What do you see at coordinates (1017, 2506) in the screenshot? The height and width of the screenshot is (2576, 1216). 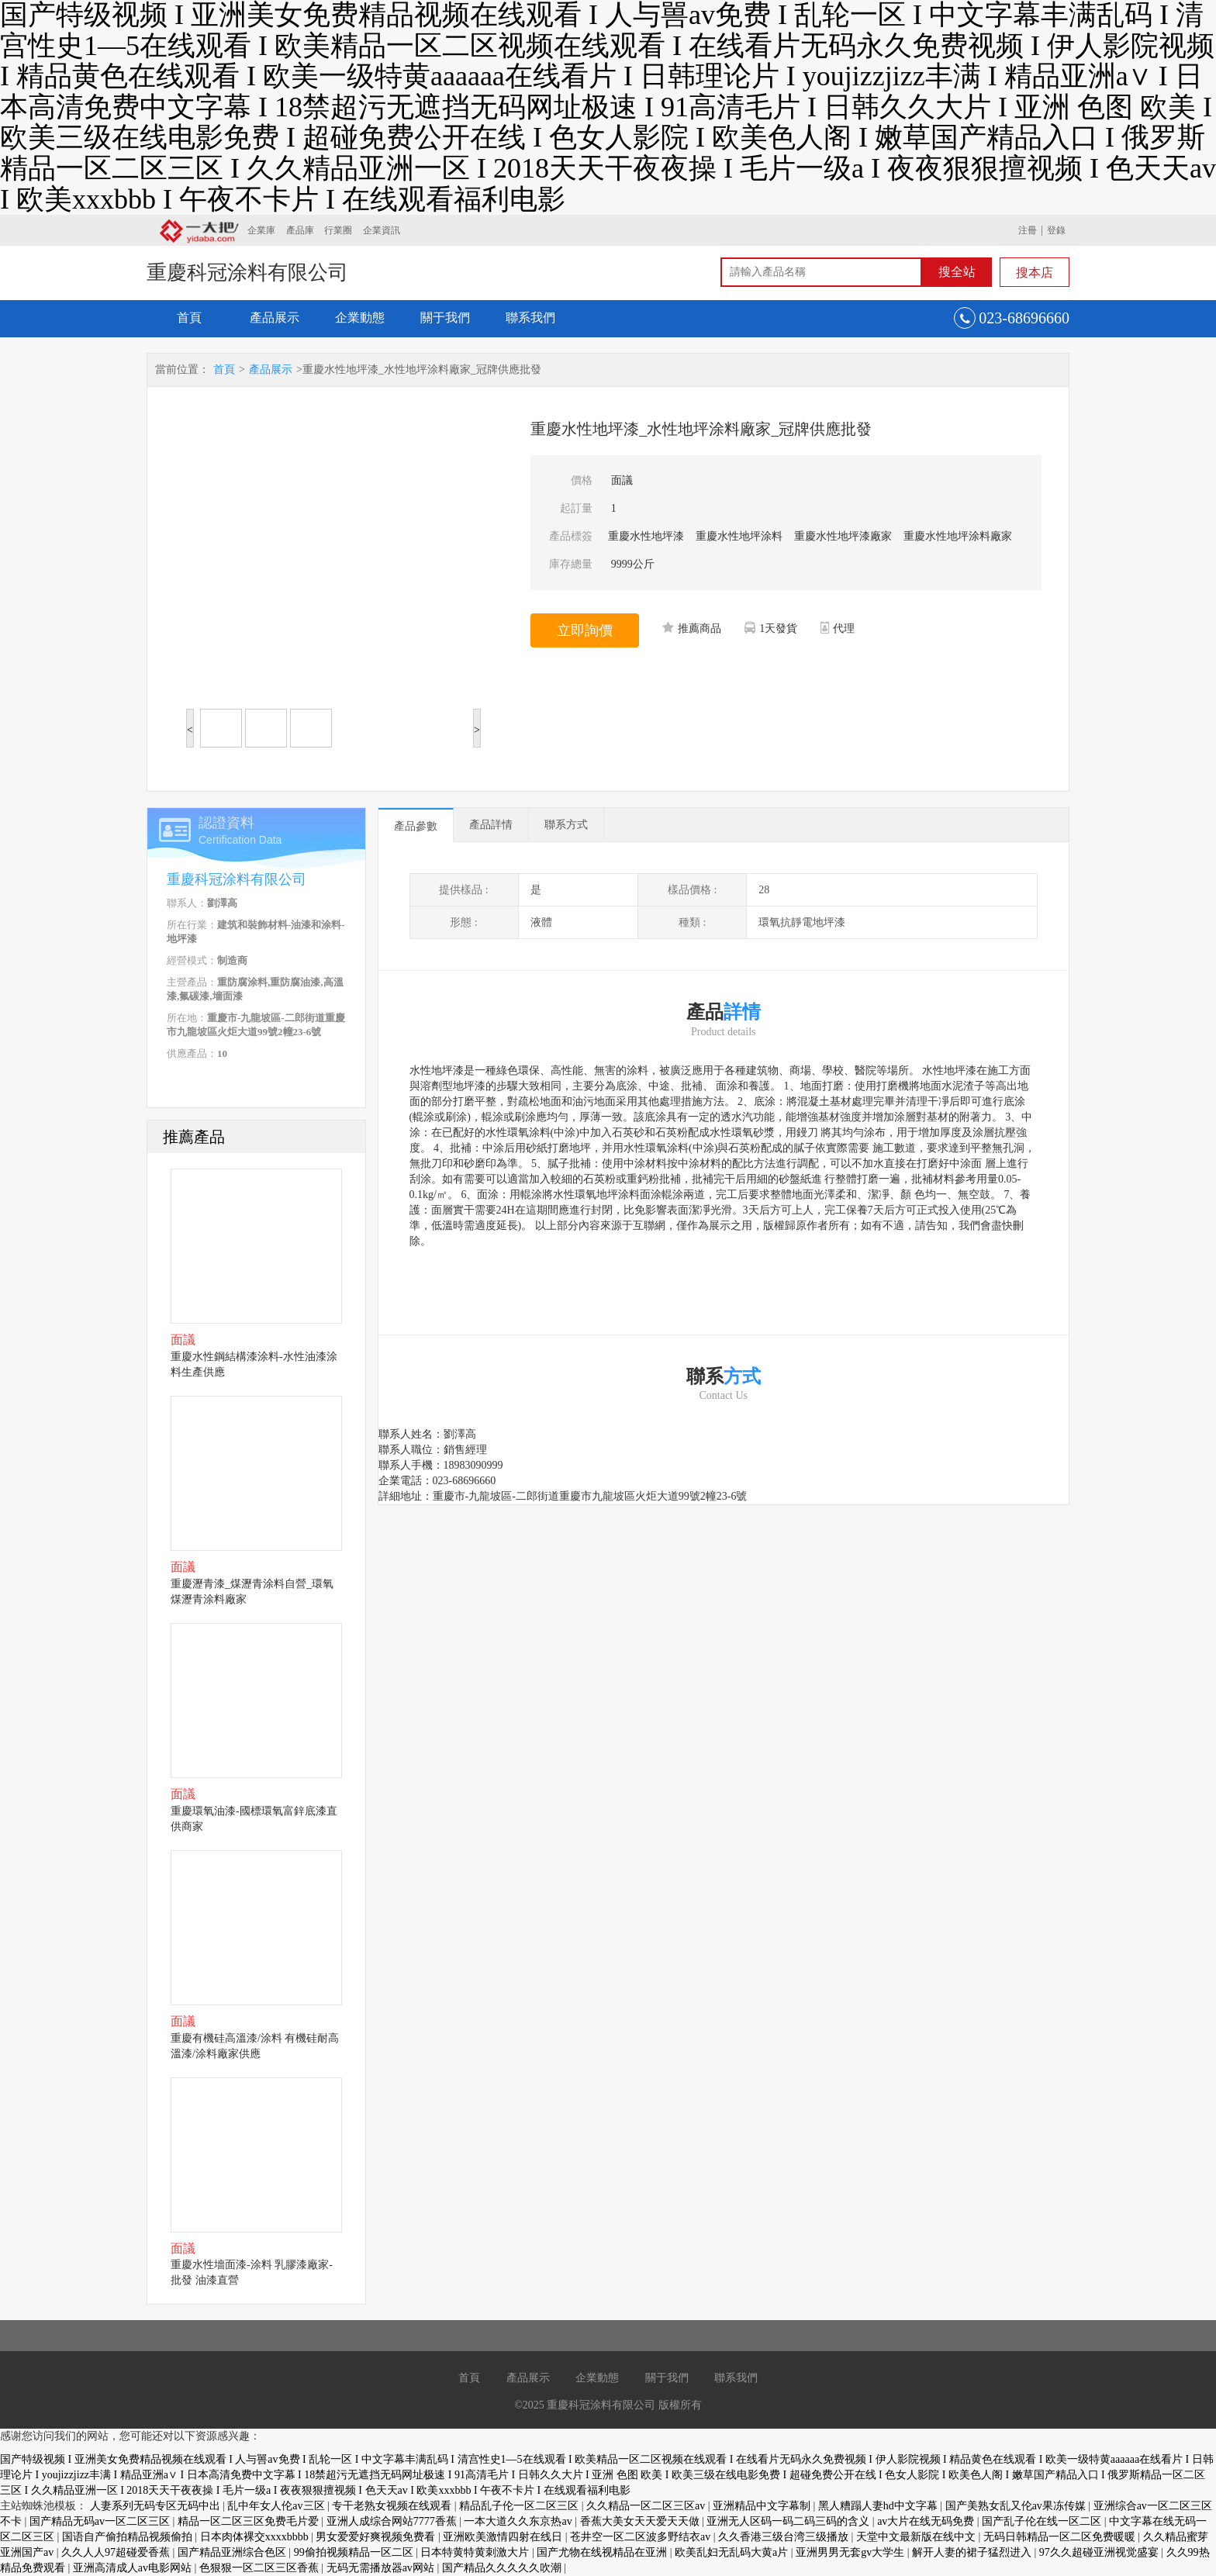 I see `国产美熟女乱又伦av果冻传媒` at bounding box center [1017, 2506].